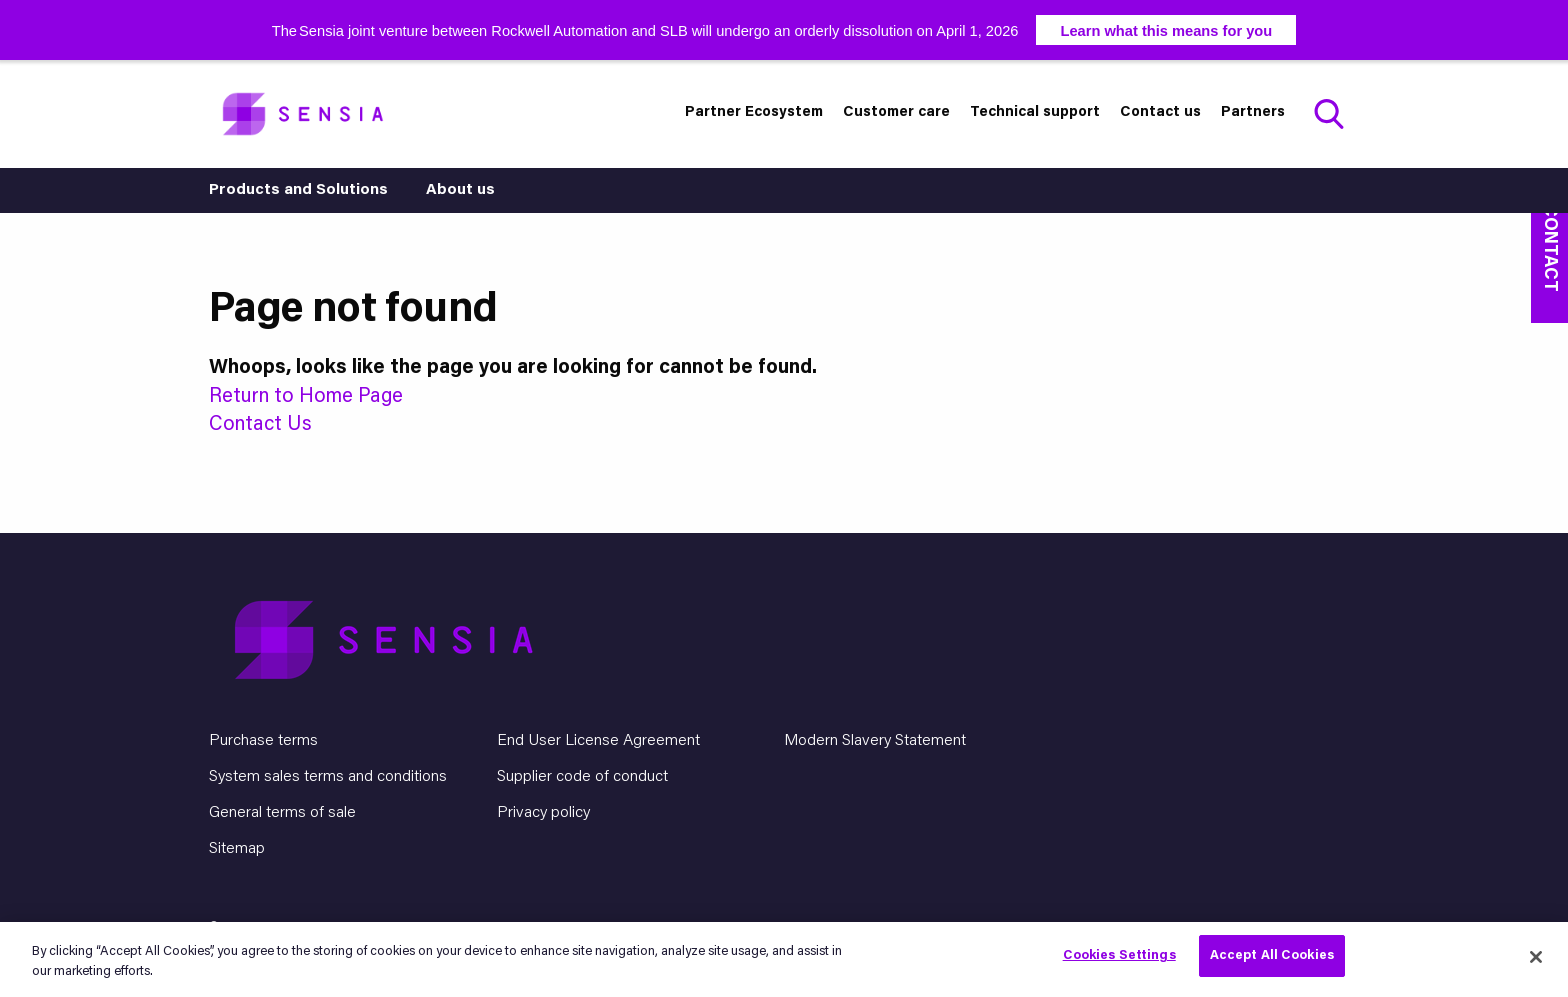 The image size is (1568, 997). I want to click on Return to Home Page, so click(306, 397).